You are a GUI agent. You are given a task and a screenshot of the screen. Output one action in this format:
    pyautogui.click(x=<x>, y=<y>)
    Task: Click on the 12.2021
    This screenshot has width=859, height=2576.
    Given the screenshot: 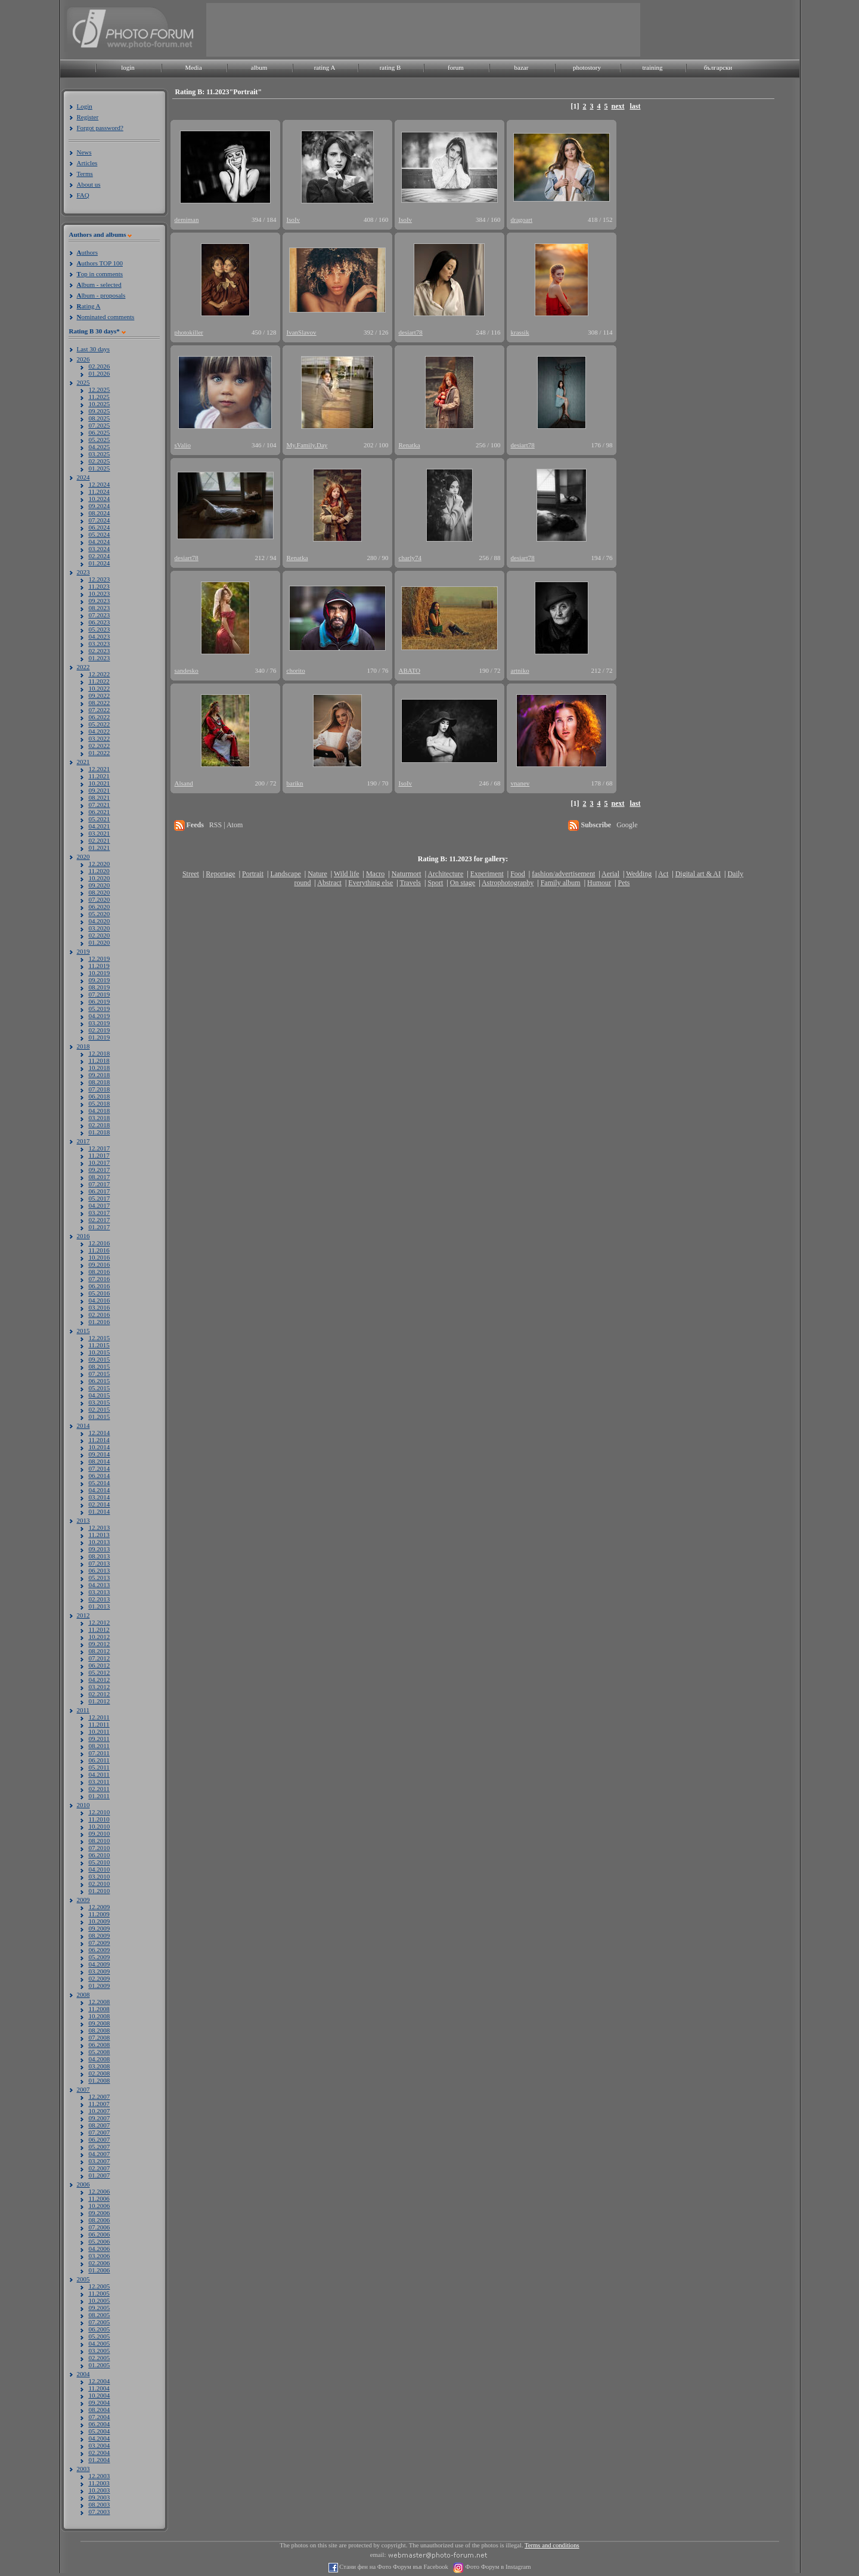 What is the action you would take?
    pyautogui.click(x=99, y=768)
    